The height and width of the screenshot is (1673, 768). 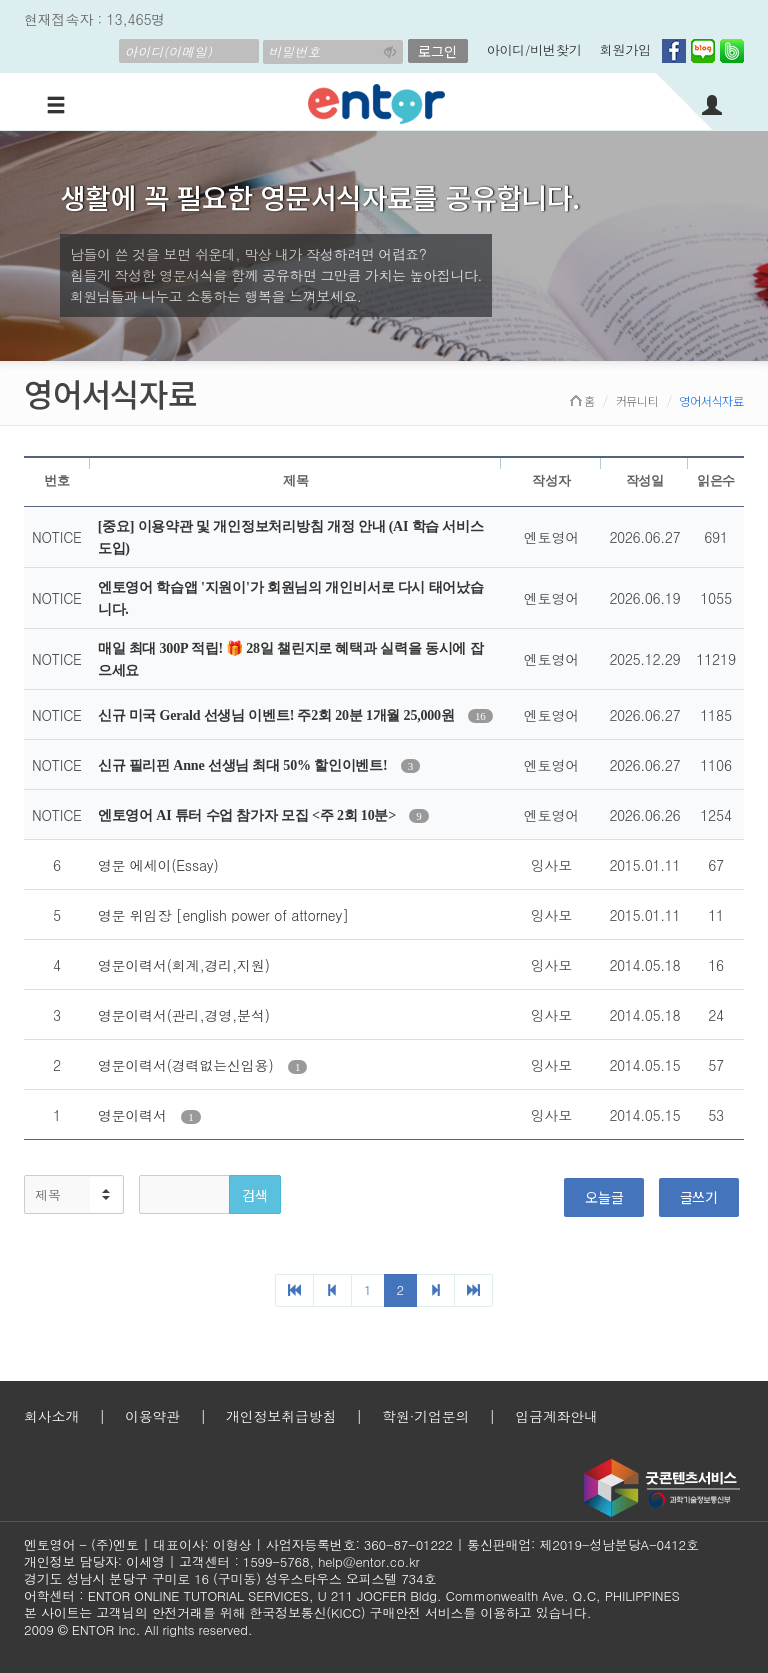 I want to click on 영문 에세이(Essay), so click(x=158, y=865).